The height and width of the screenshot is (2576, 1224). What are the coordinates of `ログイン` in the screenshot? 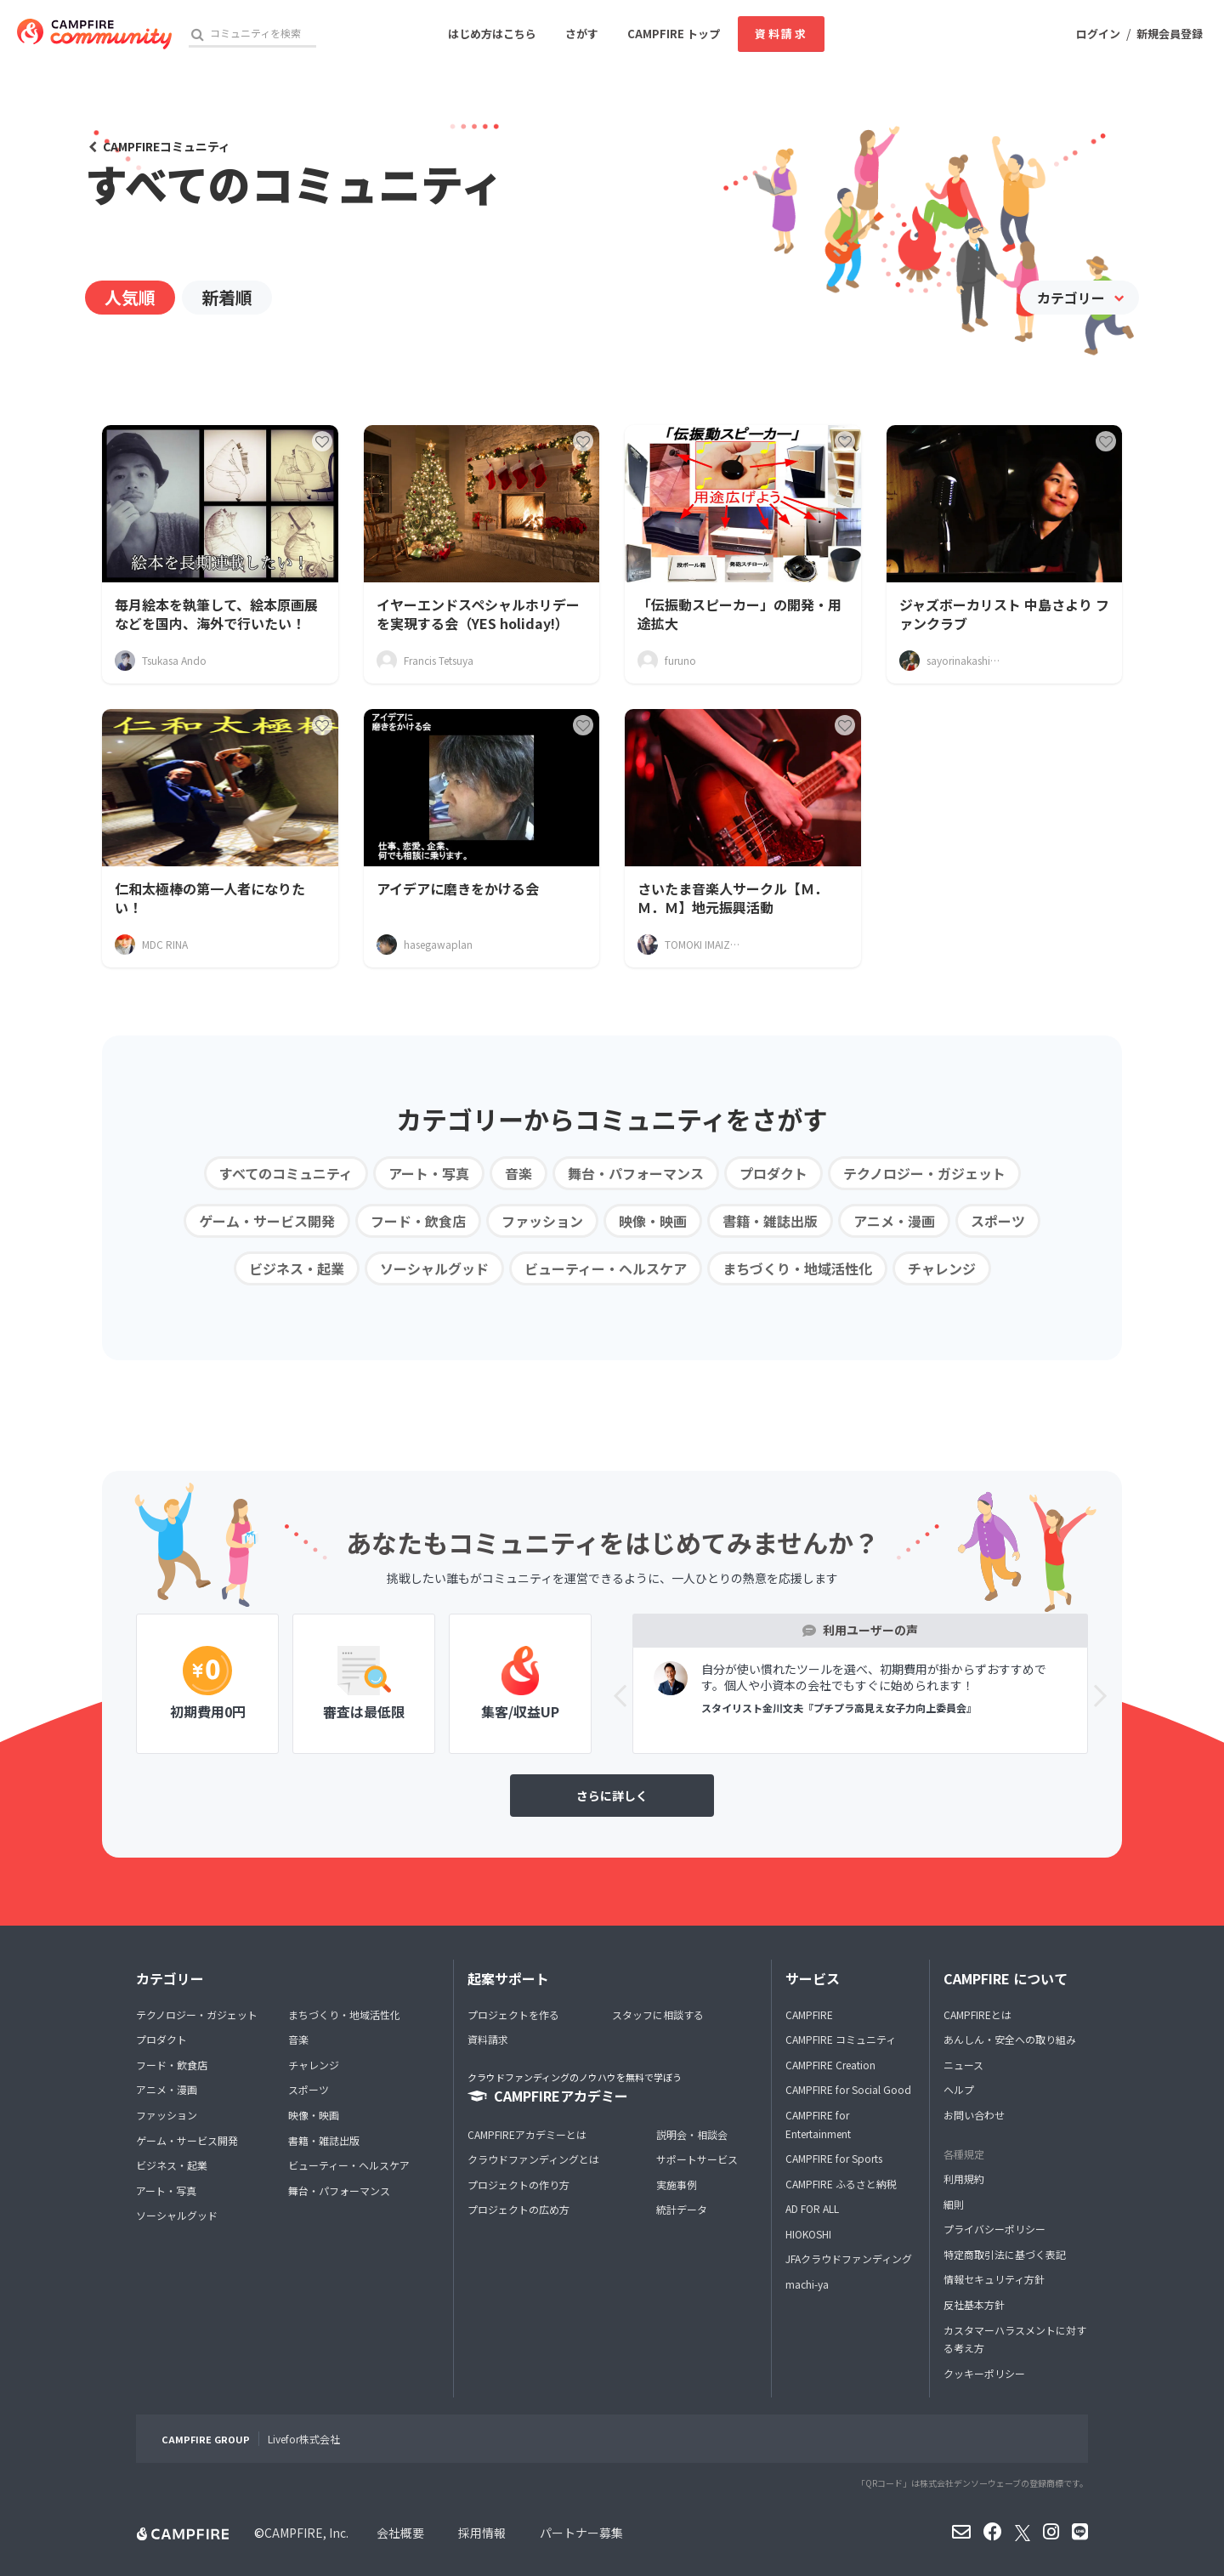 It's located at (1098, 34).